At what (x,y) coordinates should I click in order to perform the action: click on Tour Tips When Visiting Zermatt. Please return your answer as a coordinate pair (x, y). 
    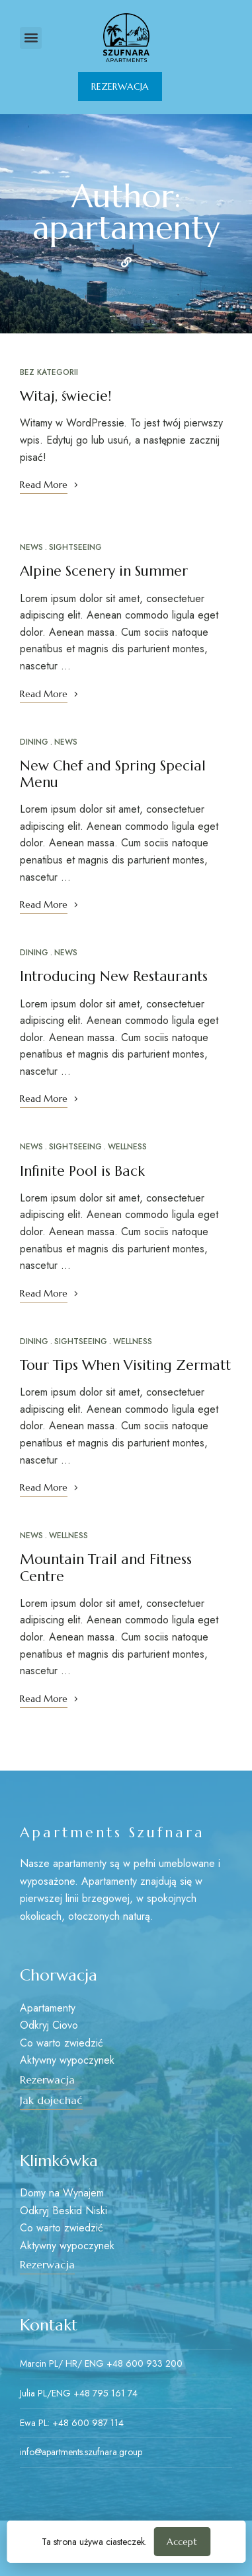
    Looking at the image, I should click on (125, 1365).